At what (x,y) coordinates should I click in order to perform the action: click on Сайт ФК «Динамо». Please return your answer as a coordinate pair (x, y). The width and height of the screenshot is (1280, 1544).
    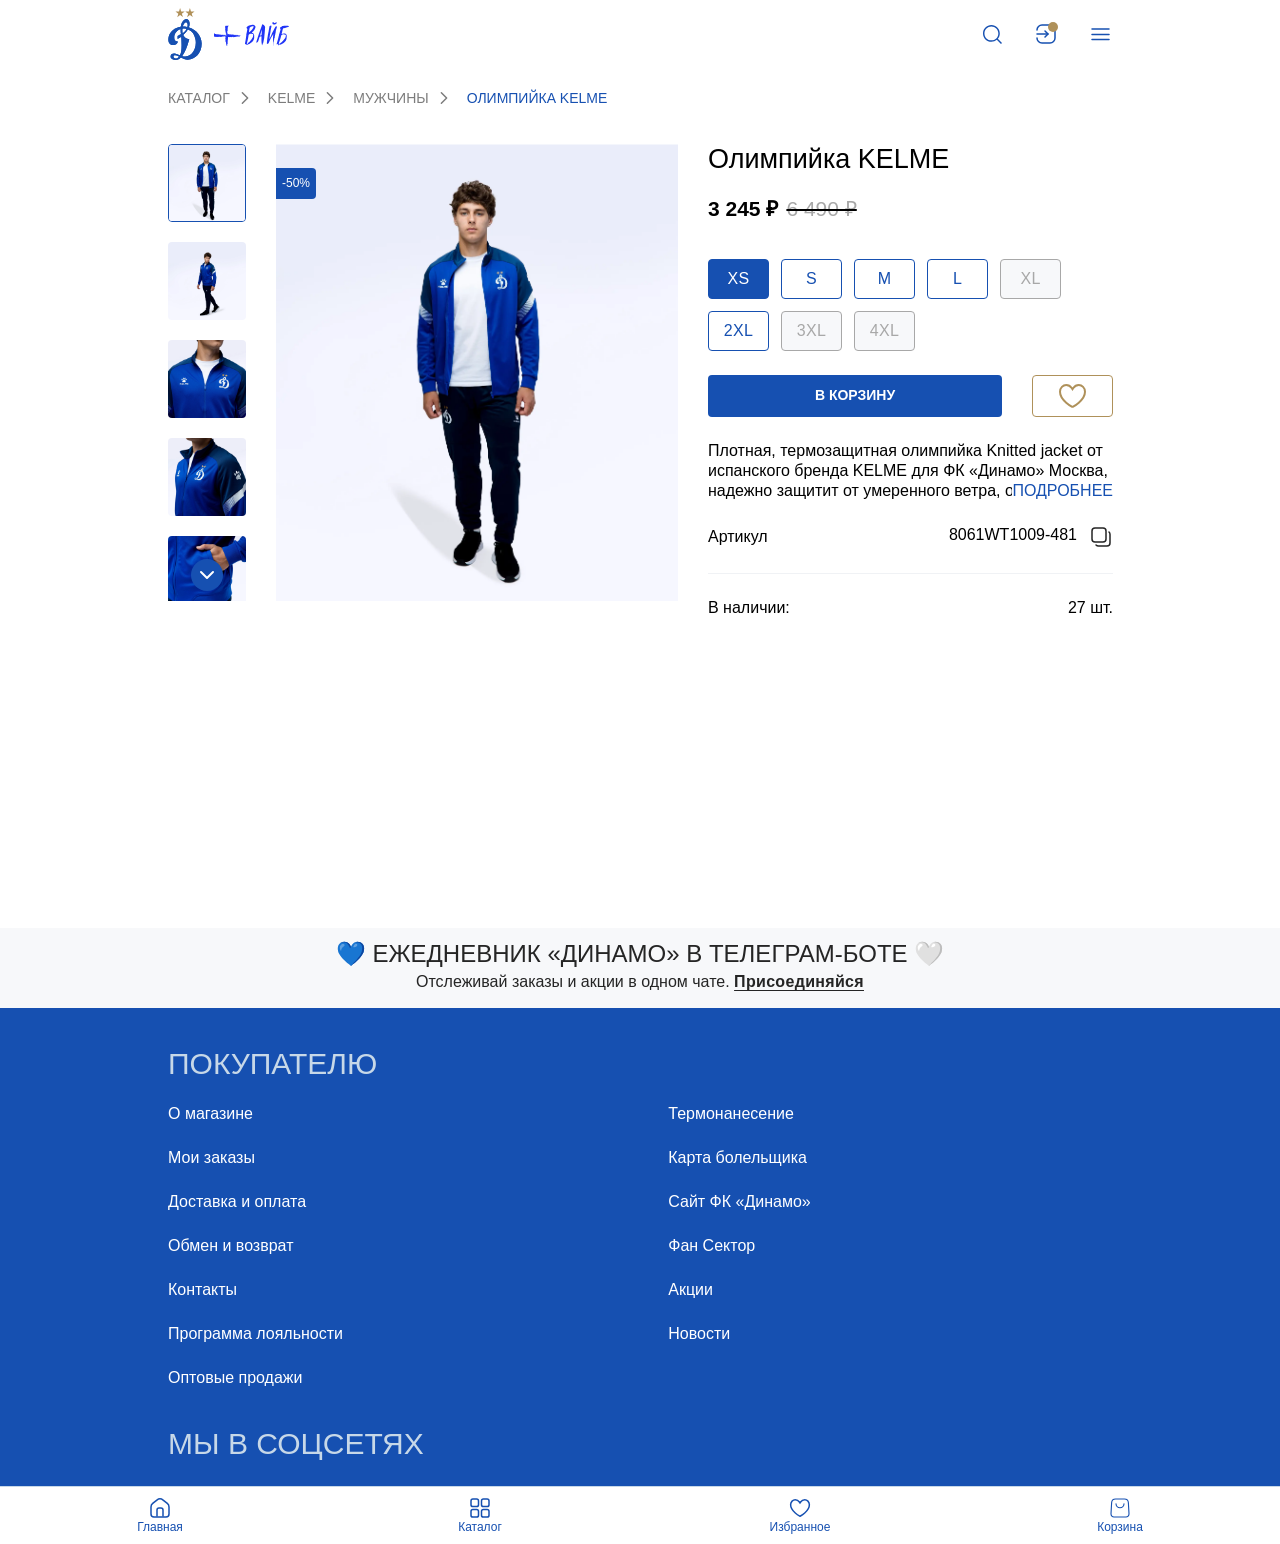
    Looking at the image, I should click on (739, 1201).